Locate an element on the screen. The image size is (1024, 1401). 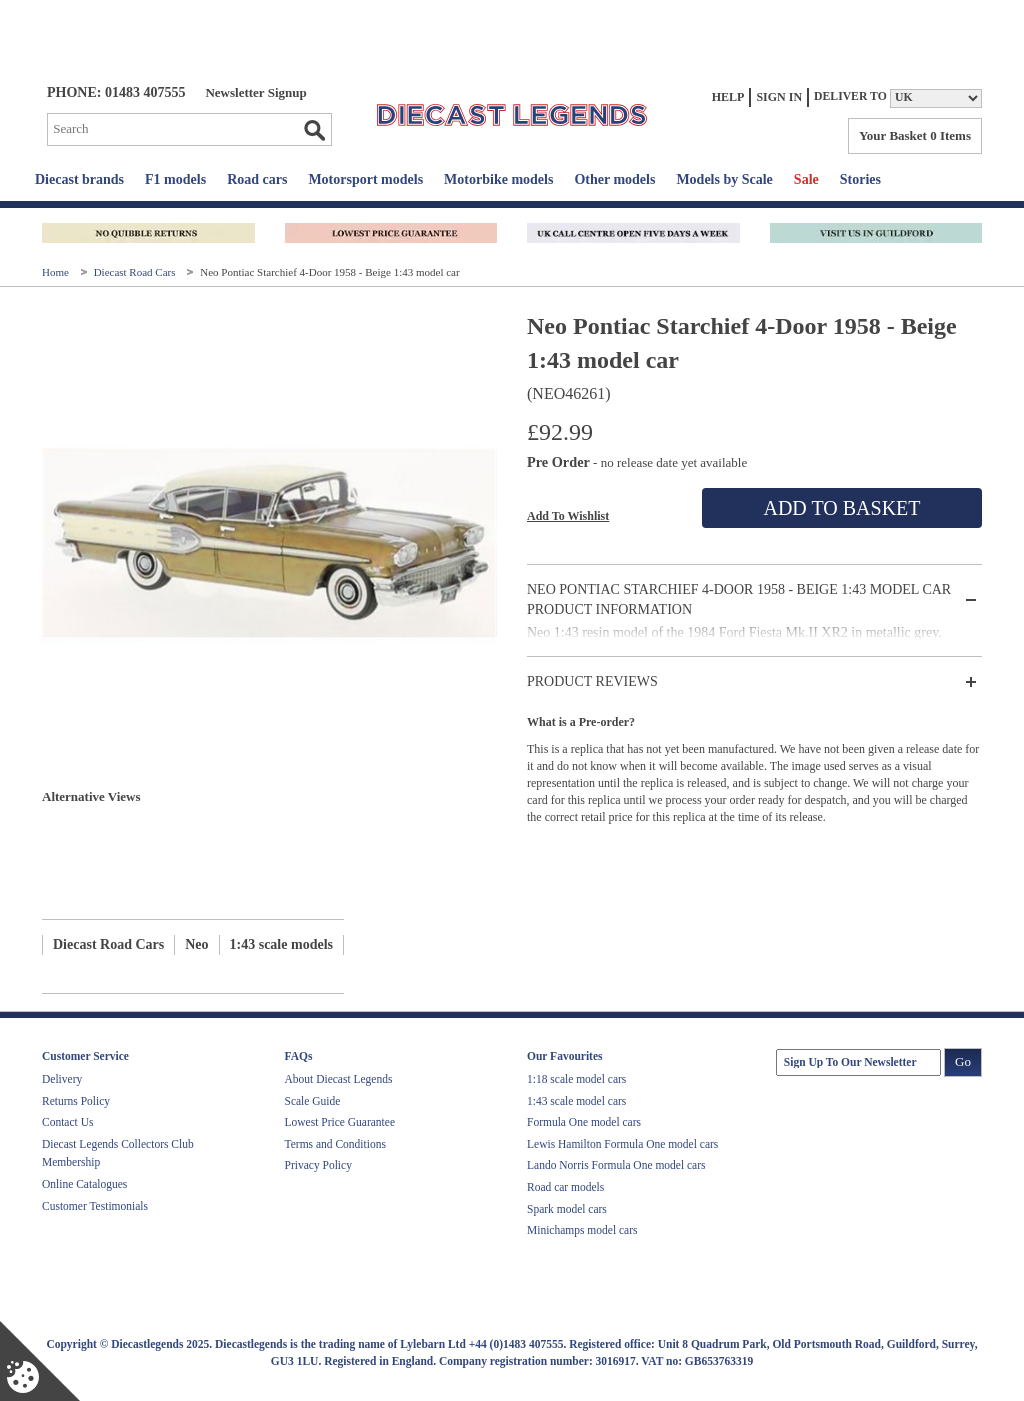
Go is located at coordinates (314, 130).